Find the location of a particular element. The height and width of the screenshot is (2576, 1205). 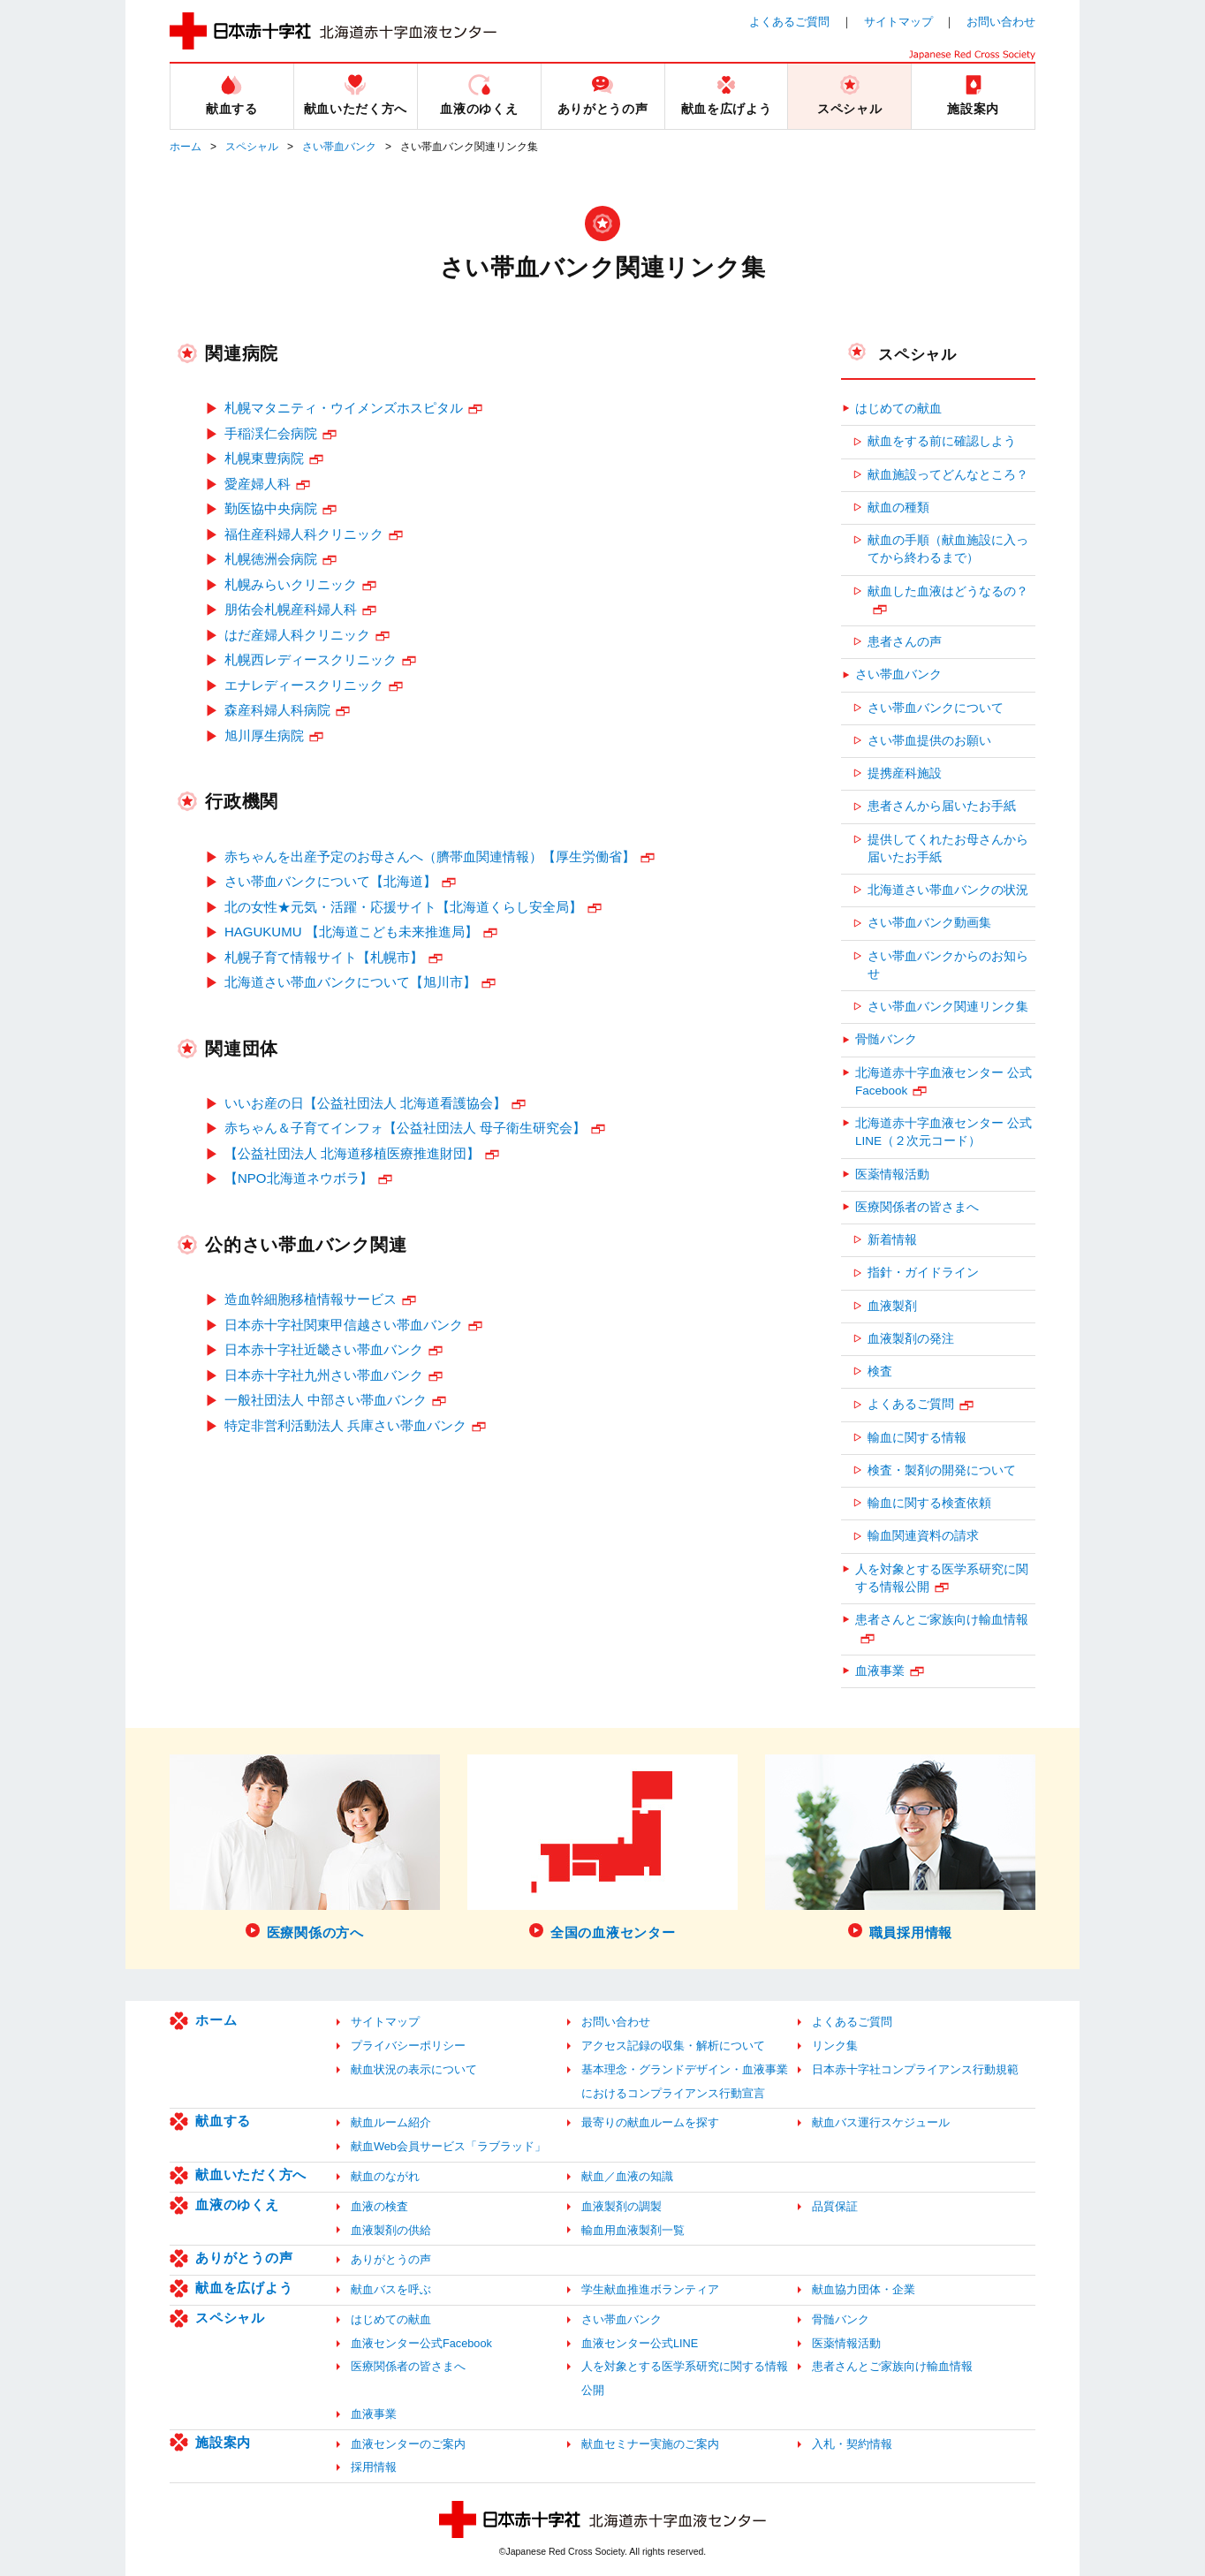

赤ちゃん＆子育てインフォ【公益社団法人 母子衛生研究会】 is located at coordinates (405, 1127).